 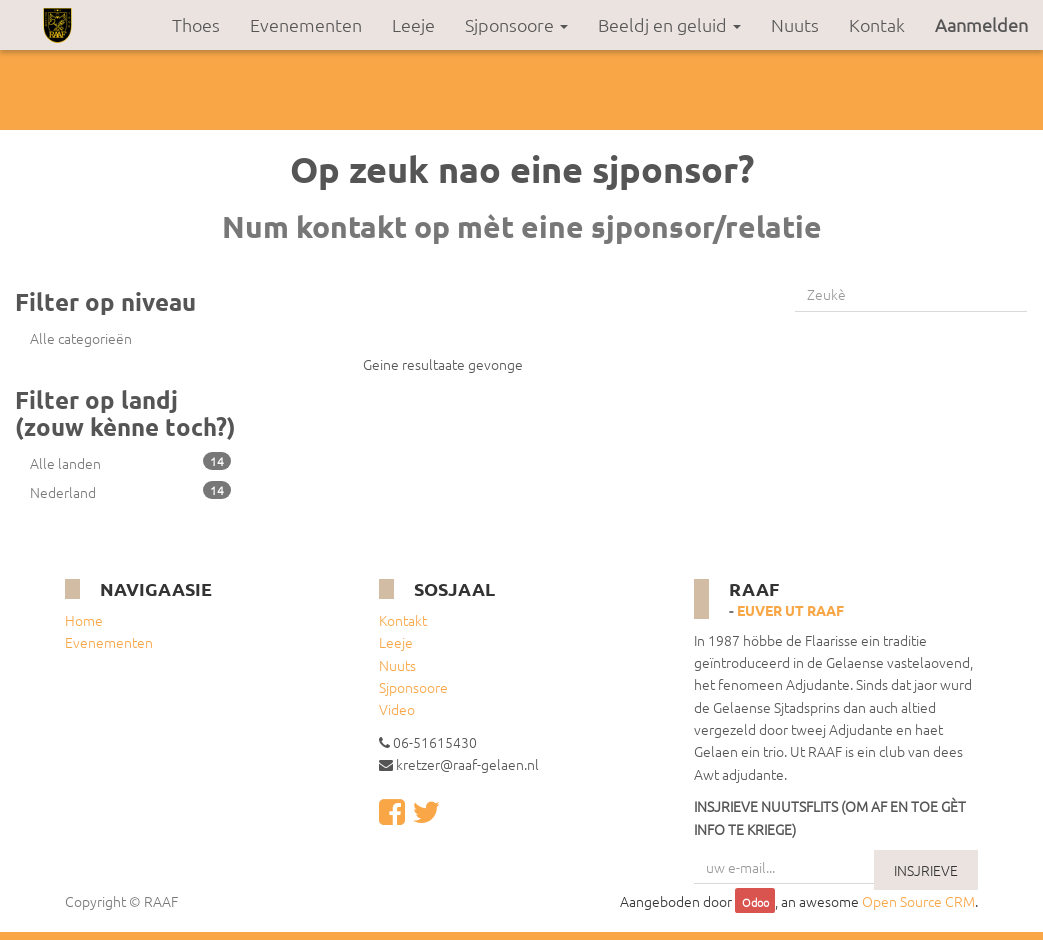 What do you see at coordinates (81, 338) in the screenshot?
I see `Alle categorieën` at bounding box center [81, 338].